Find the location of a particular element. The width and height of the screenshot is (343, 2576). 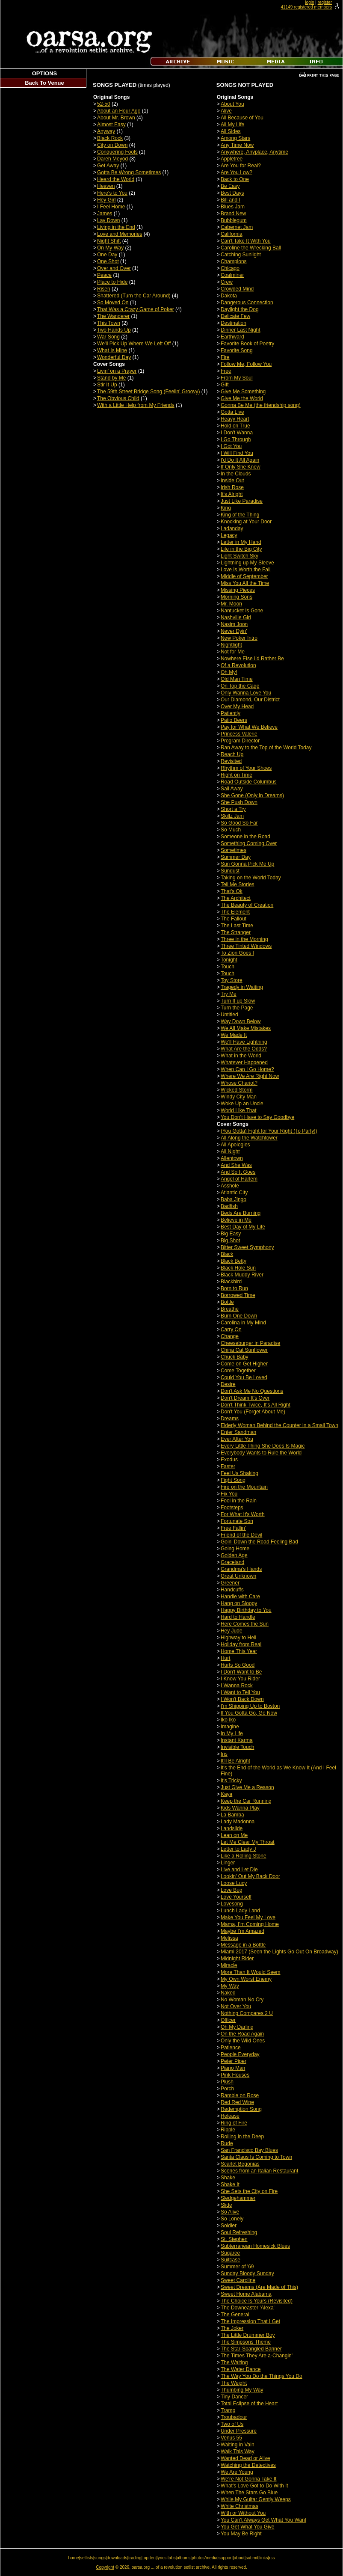

support is located at coordinates (226, 2557).